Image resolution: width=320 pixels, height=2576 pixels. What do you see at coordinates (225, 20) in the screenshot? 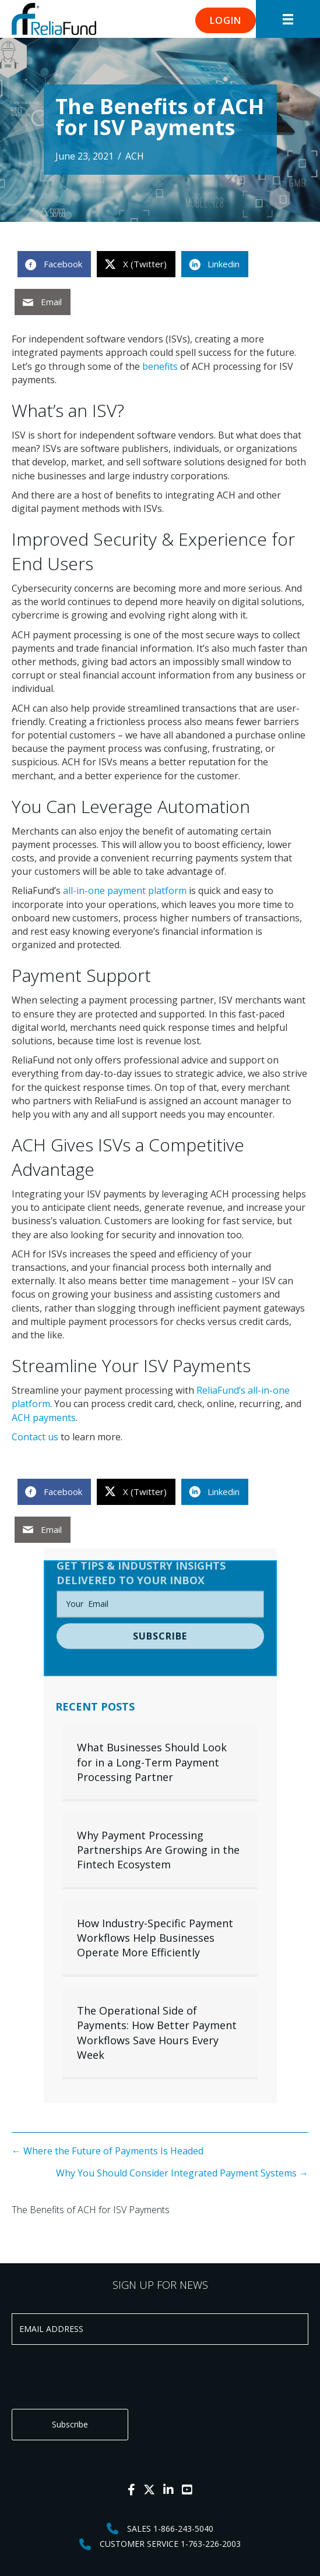
I see `[button]` at bounding box center [225, 20].